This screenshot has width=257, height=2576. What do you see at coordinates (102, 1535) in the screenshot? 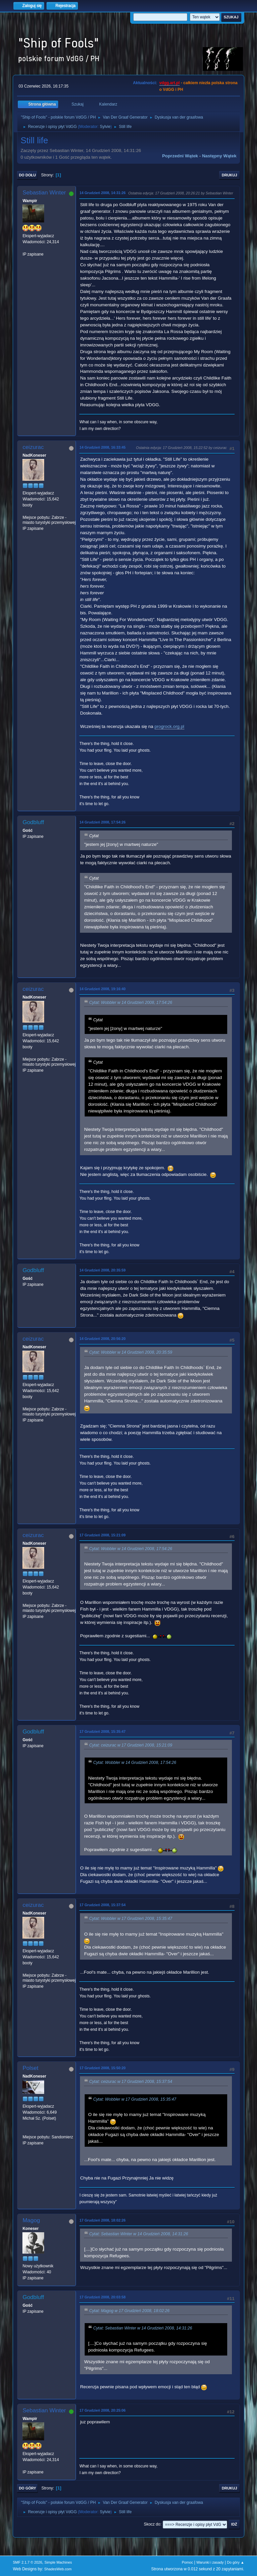
I see `17 Grudzień 2008, 15:21:09` at bounding box center [102, 1535].